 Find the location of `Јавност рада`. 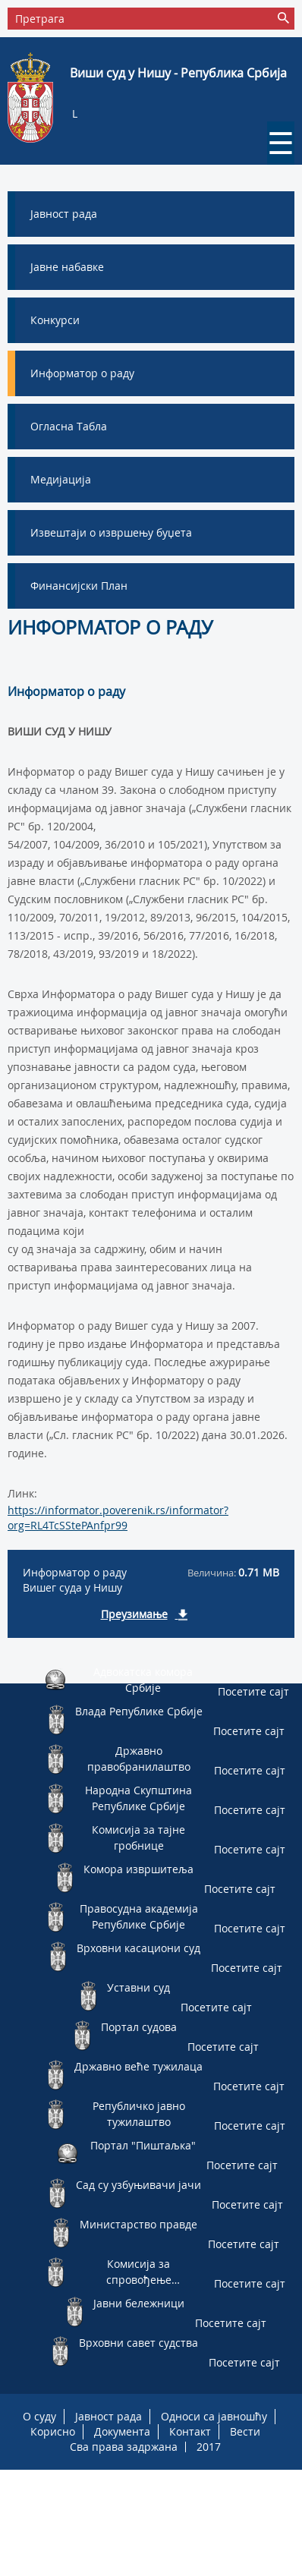

Јавност рада is located at coordinates (108, 2416).